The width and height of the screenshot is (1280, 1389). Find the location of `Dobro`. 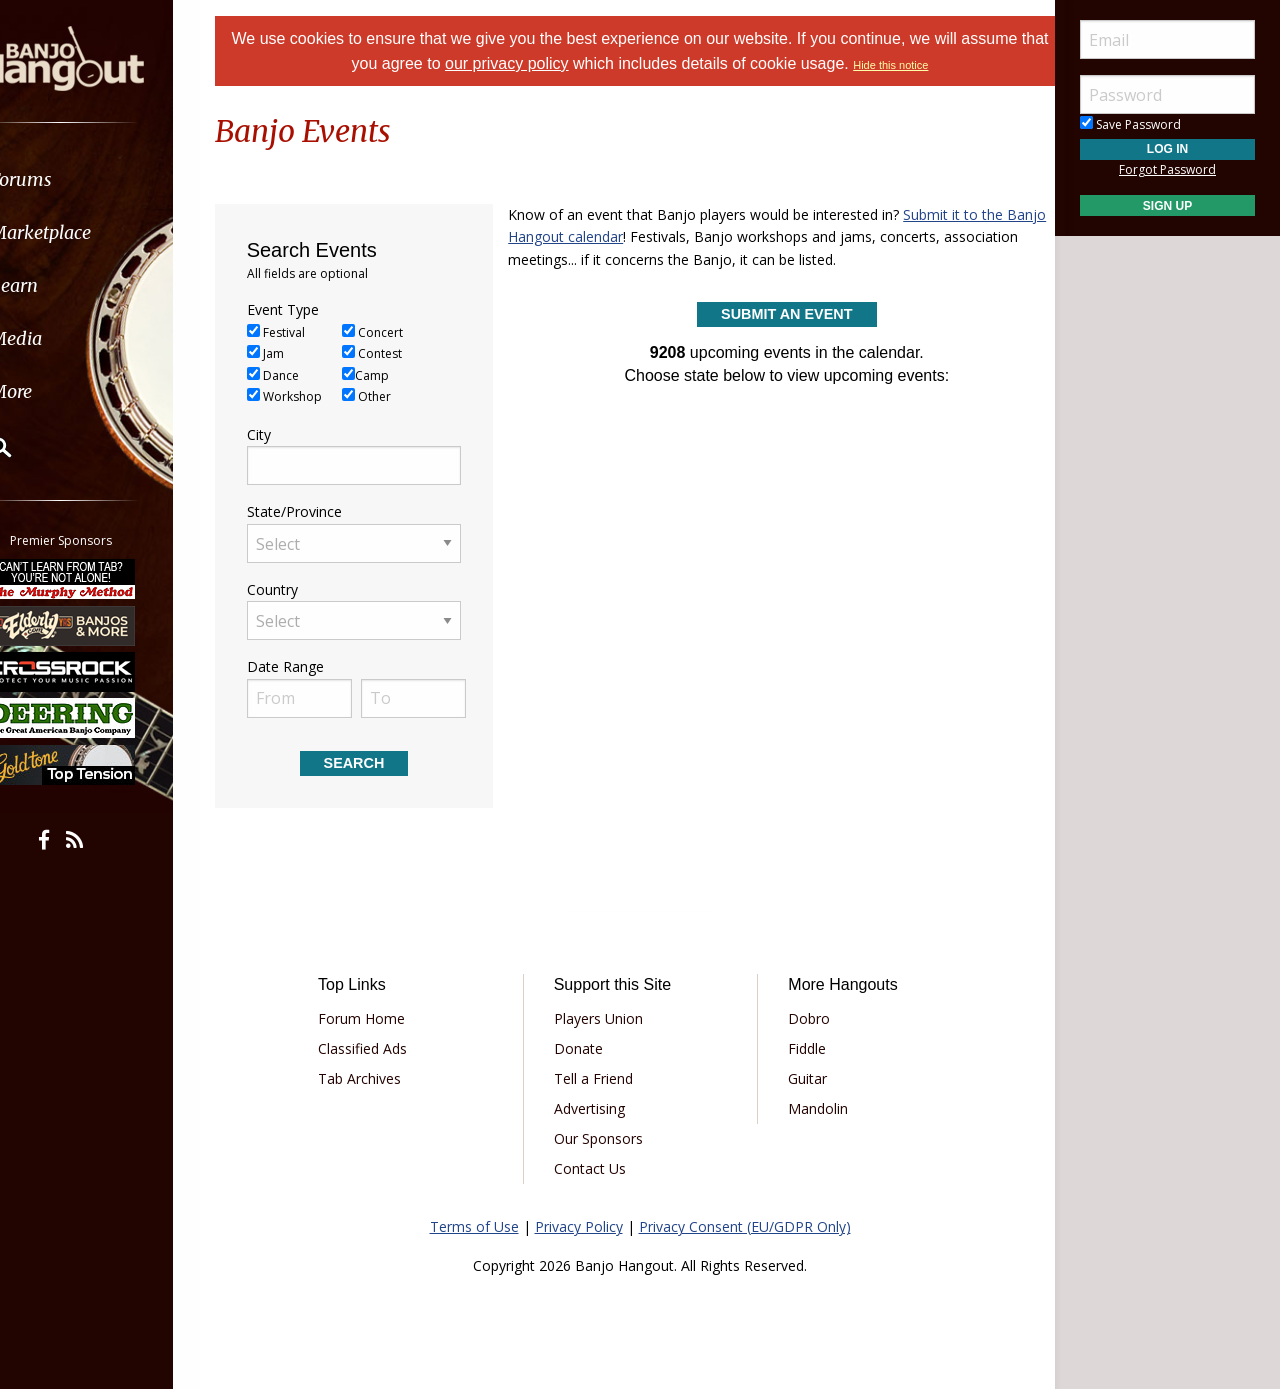

Dobro is located at coordinates (802, 1018).